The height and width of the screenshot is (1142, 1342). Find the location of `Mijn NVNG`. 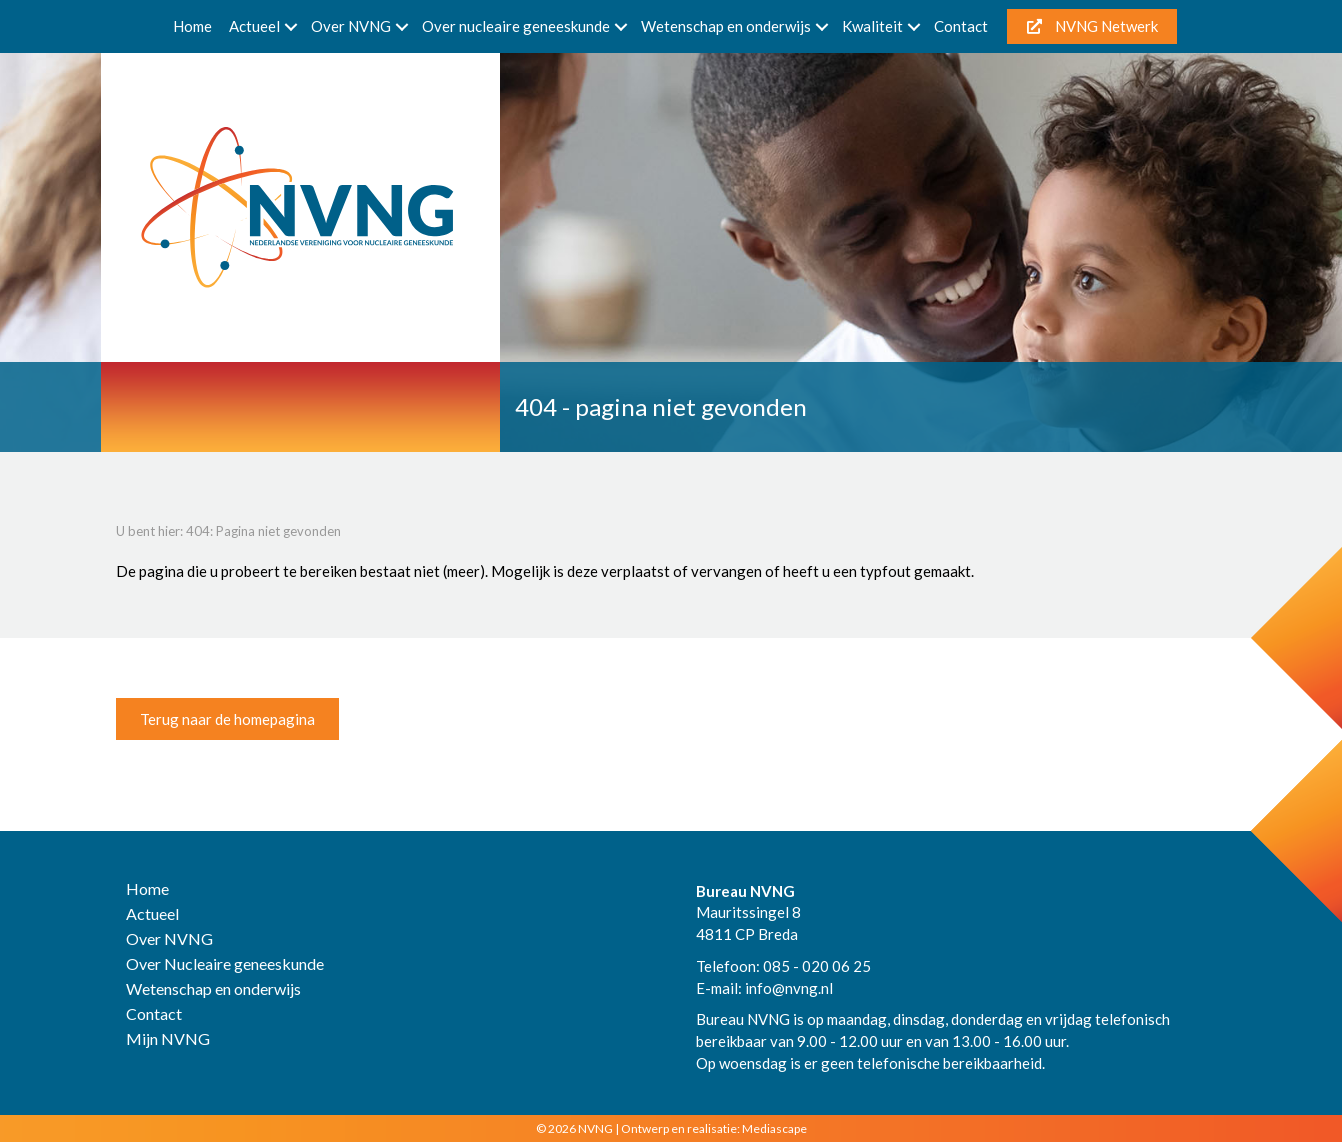

Mijn NVNG is located at coordinates (168, 1039).